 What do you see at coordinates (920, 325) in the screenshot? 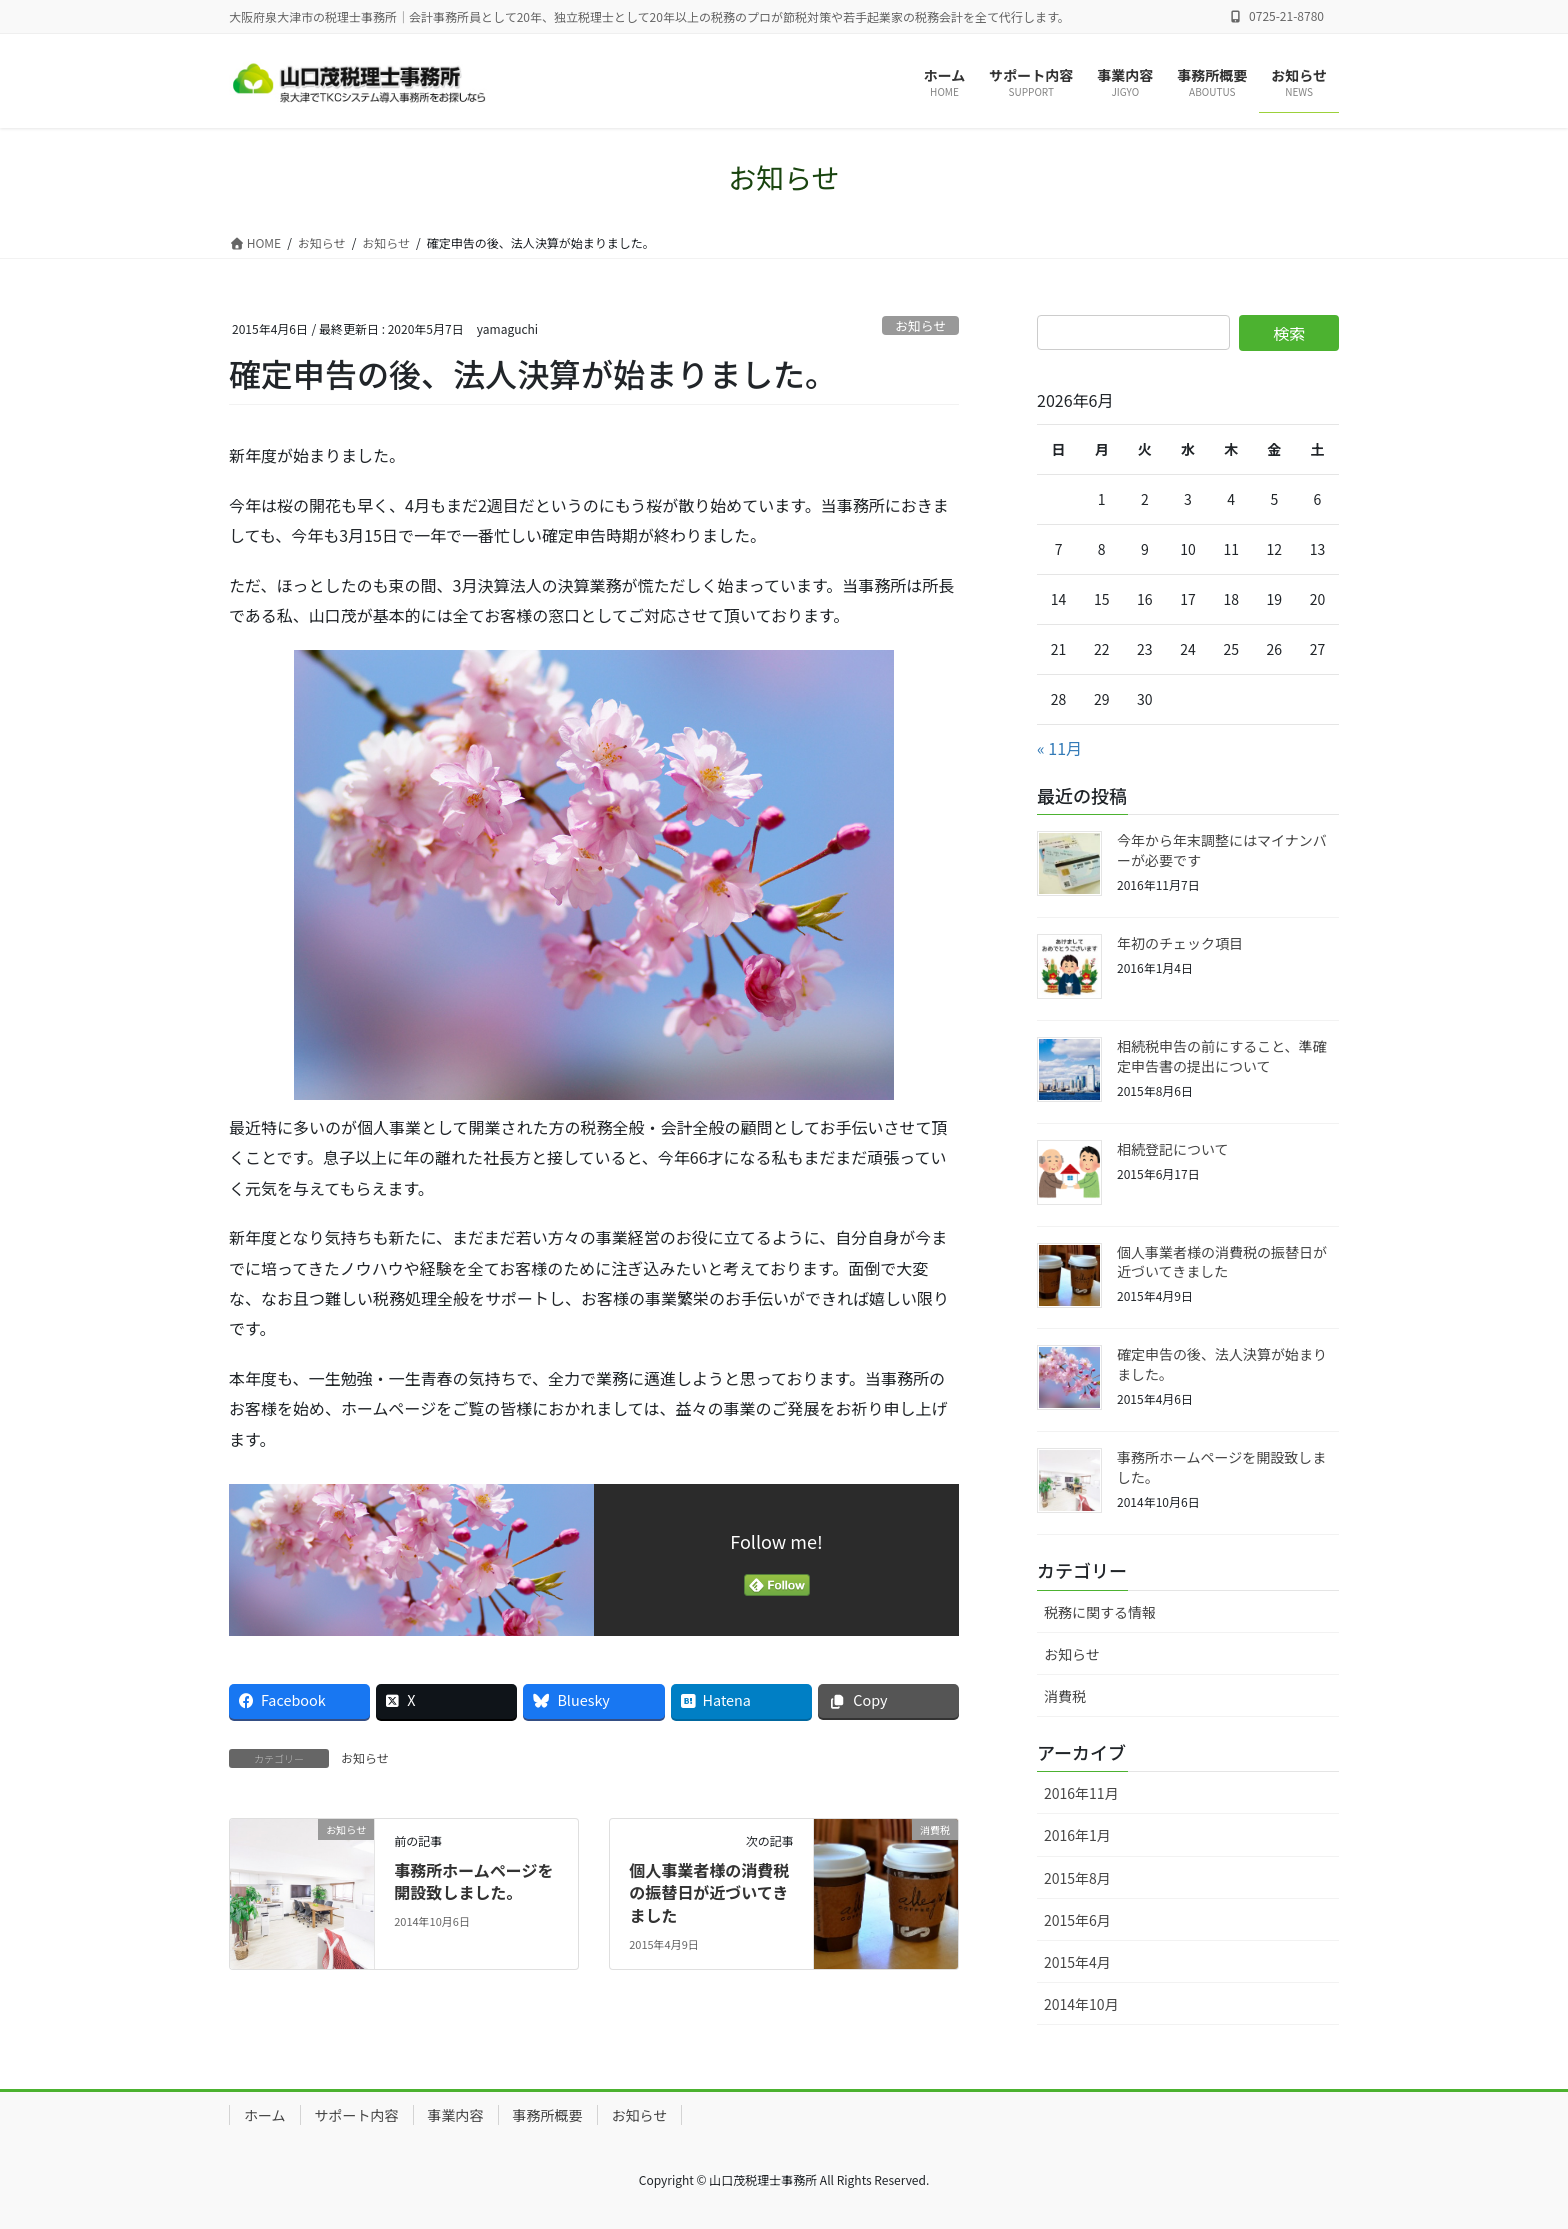
I see `お知らせ` at bounding box center [920, 325].